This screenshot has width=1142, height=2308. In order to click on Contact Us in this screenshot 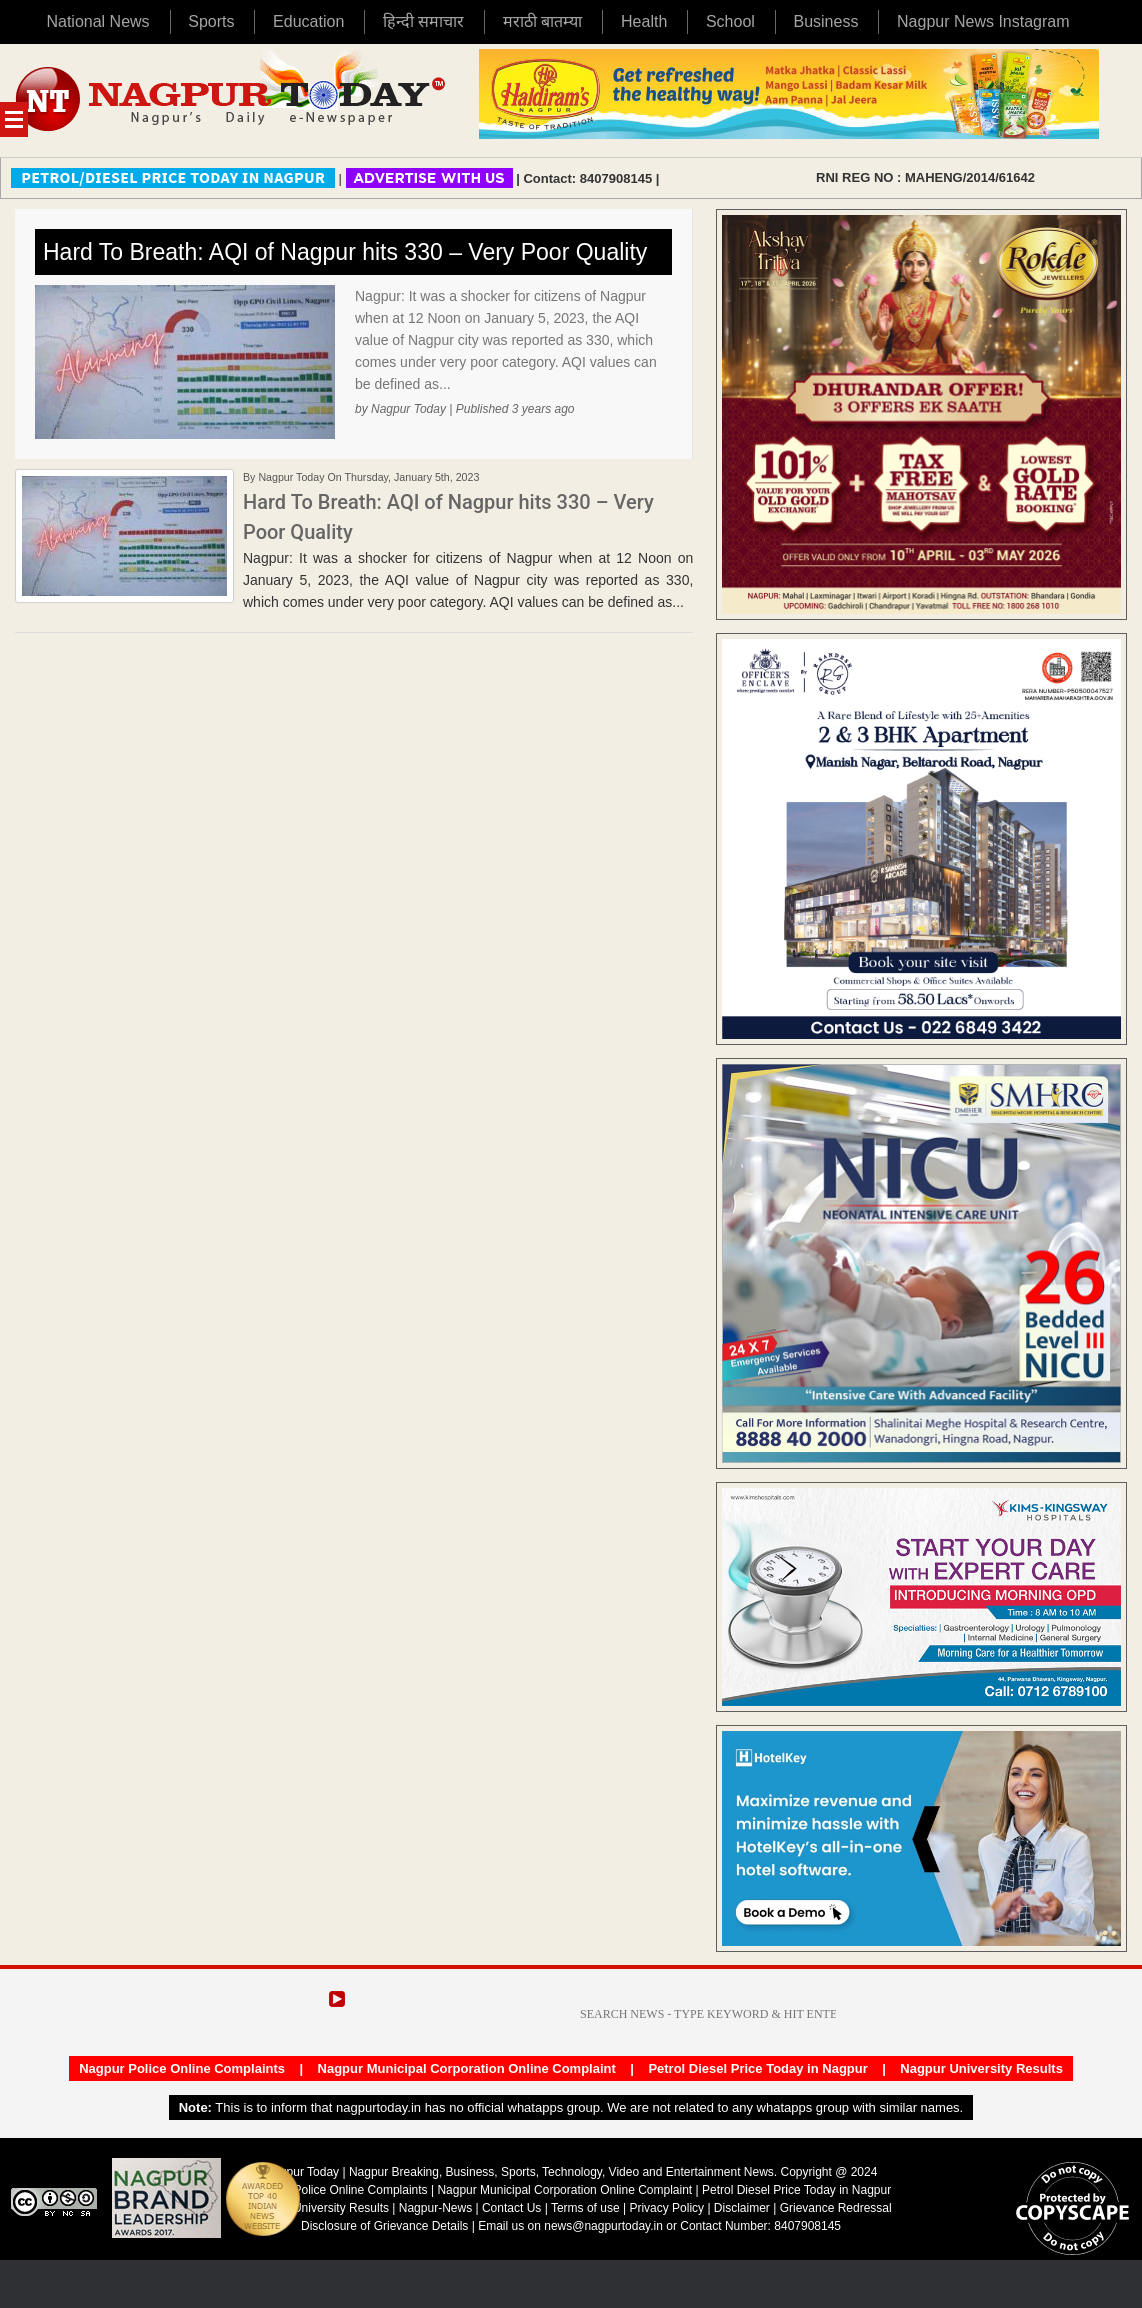, I will do `click(511, 2208)`.